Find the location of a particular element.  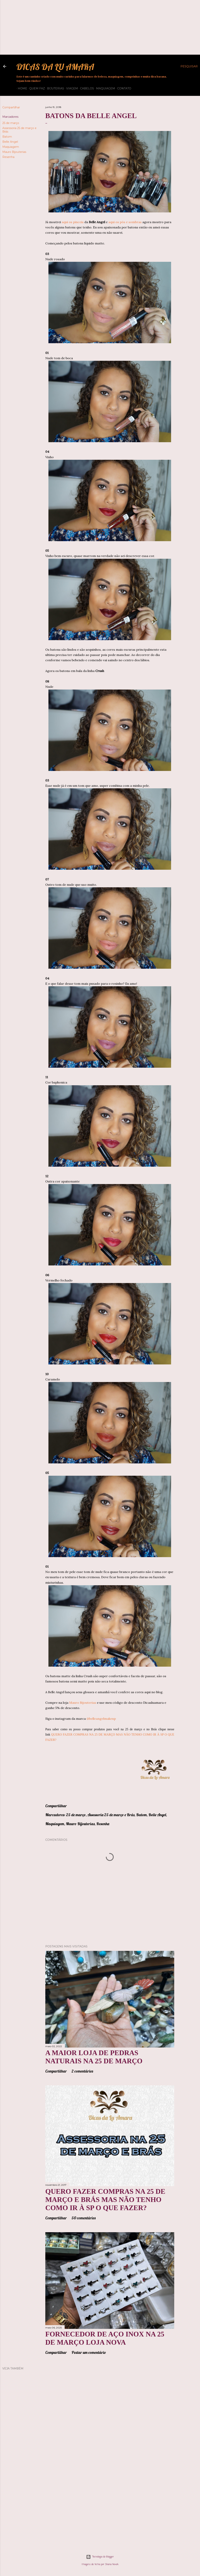

Batom is located at coordinates (7, 136).